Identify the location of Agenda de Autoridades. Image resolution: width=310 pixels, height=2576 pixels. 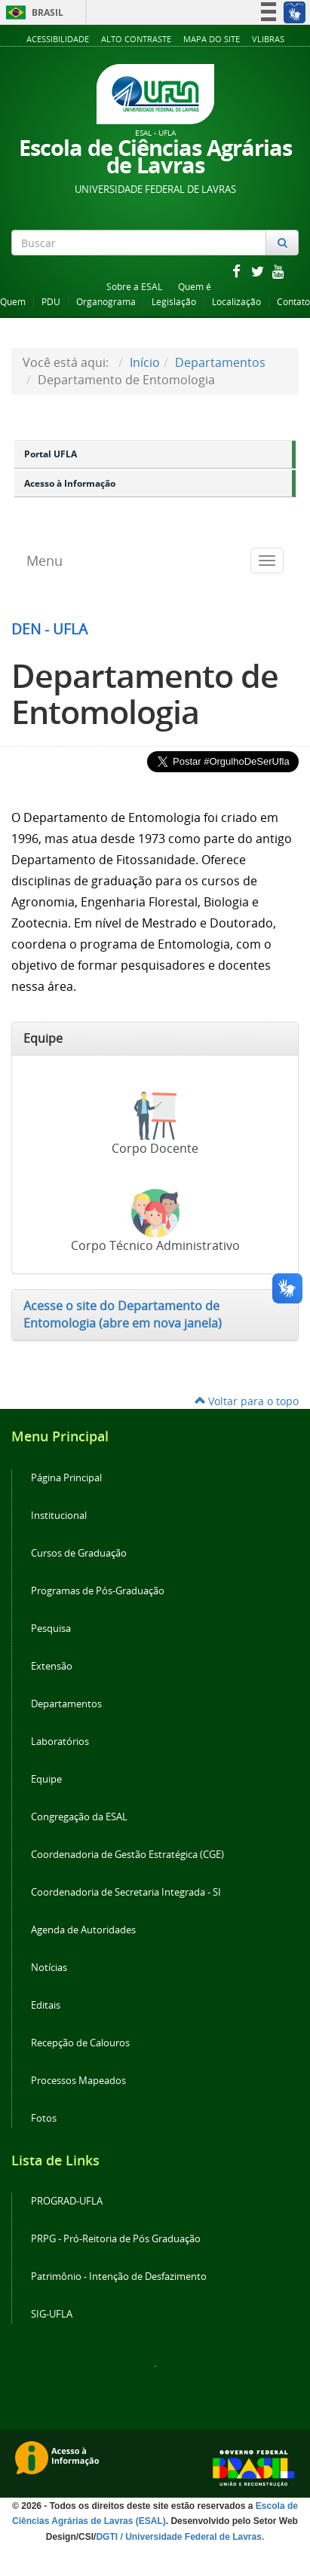
(83, 1930).